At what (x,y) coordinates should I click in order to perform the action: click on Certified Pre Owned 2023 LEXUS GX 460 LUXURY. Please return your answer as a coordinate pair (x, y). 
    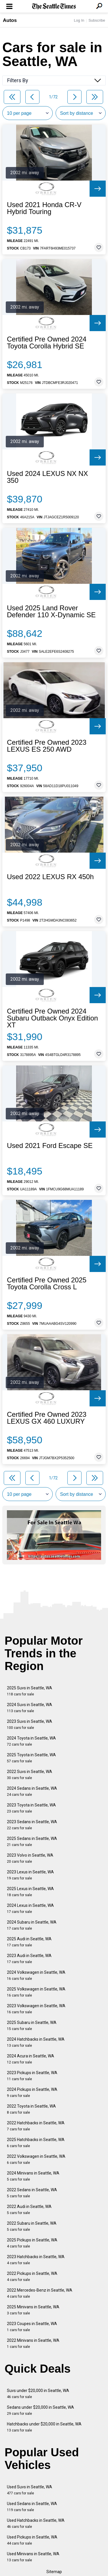
    Looking at the image, I should click on (46, 1418).